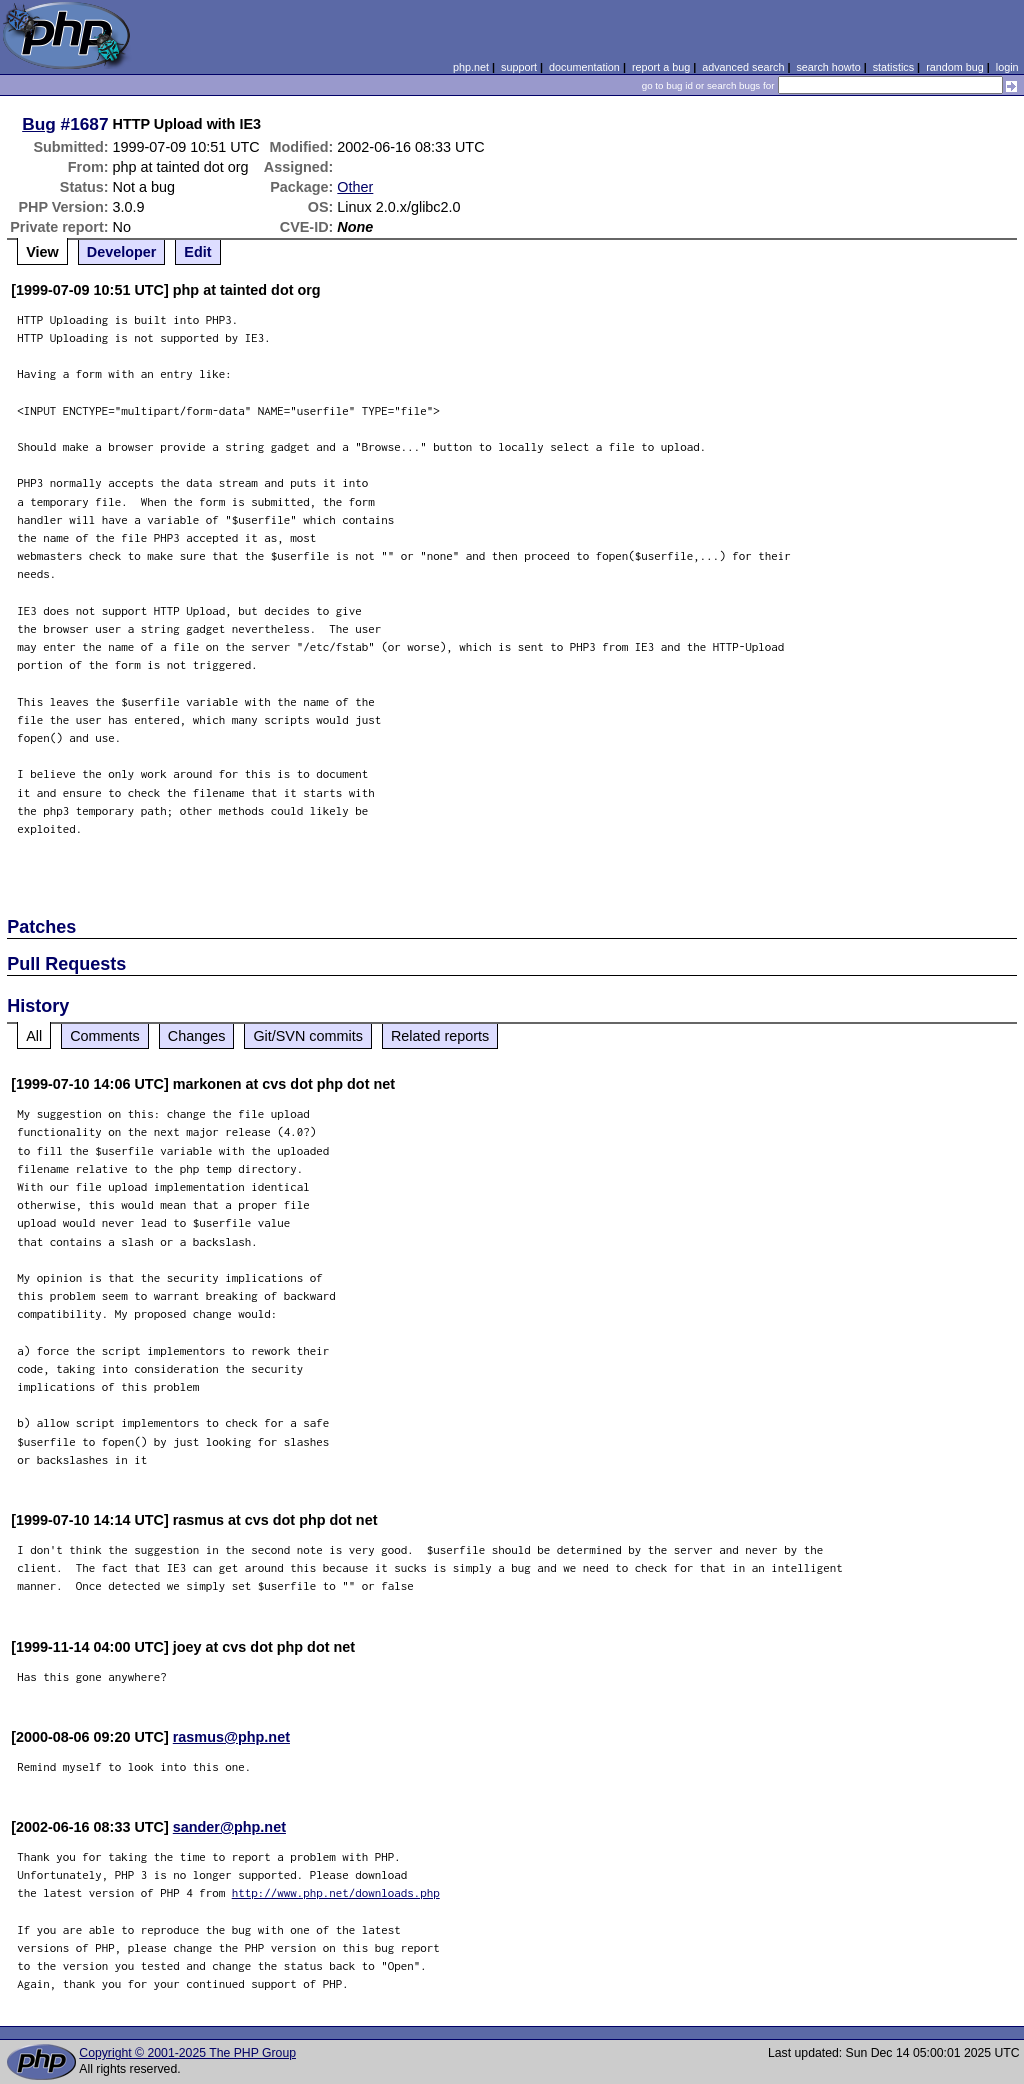 Image resolution: width=1024 pixels, height=2084 pixels. I want to click on Developer, so click(122, 252).